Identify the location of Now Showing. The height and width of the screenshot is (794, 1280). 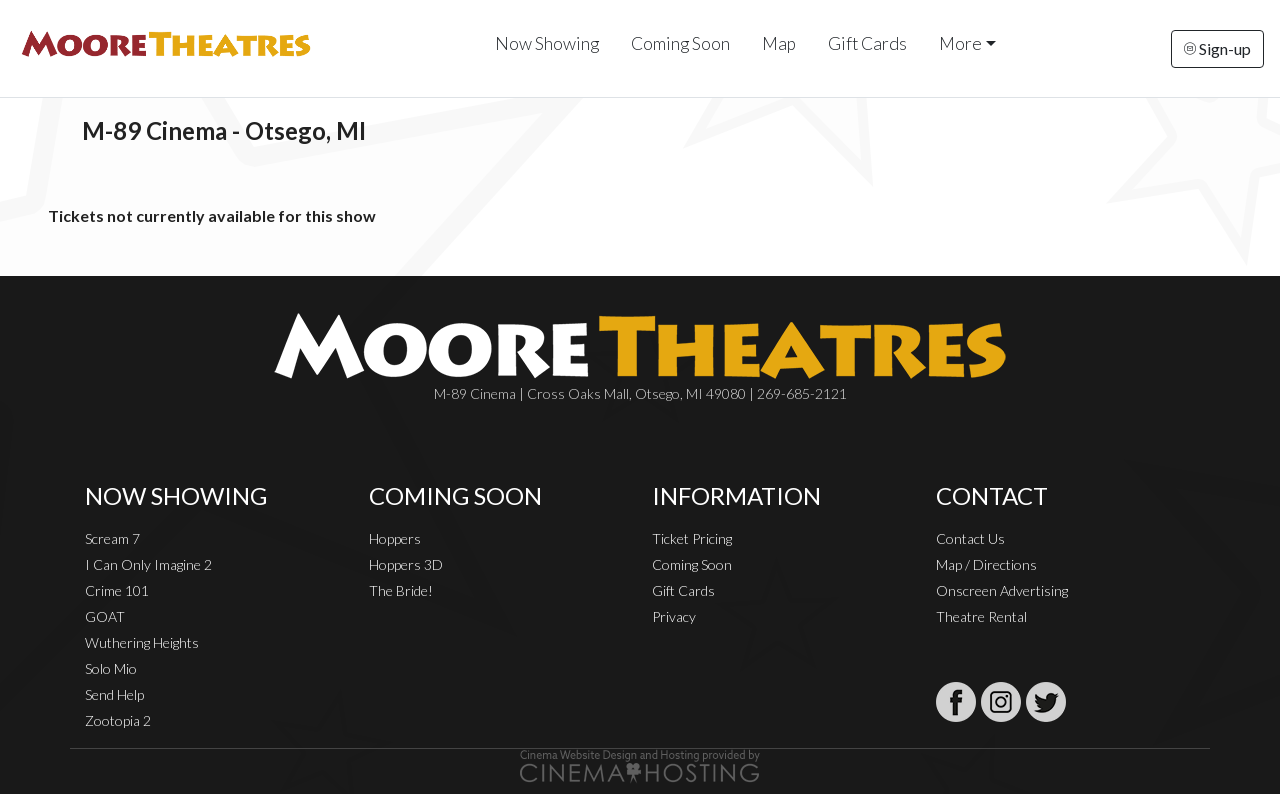
(547, 43).